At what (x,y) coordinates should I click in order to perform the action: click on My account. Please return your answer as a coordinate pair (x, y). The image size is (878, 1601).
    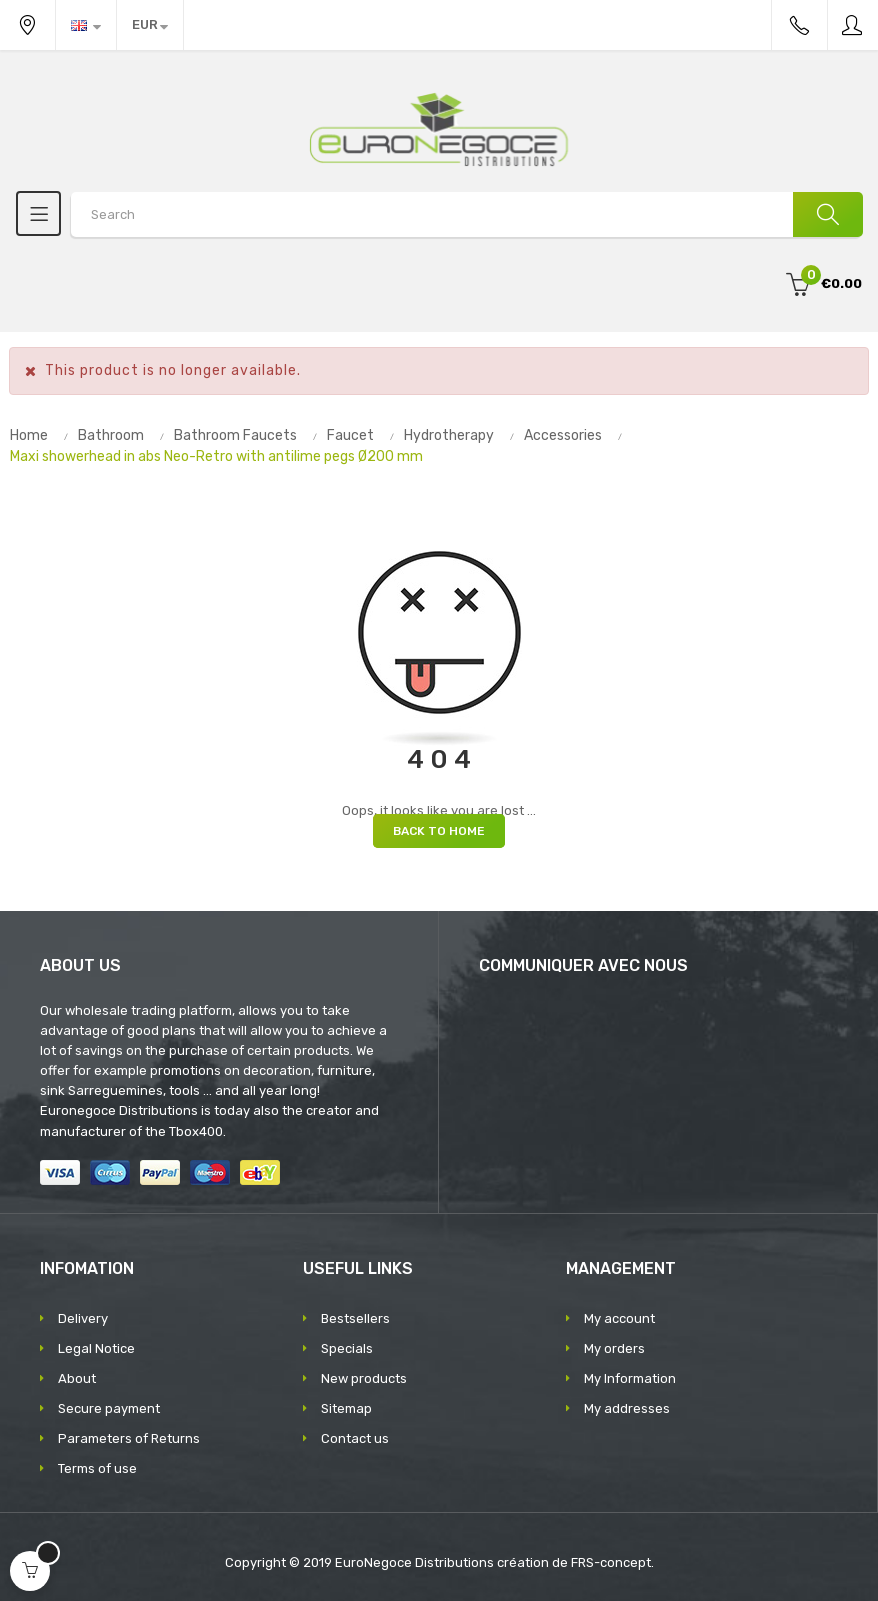
    Looking at the image, I should click on (619, 1318).